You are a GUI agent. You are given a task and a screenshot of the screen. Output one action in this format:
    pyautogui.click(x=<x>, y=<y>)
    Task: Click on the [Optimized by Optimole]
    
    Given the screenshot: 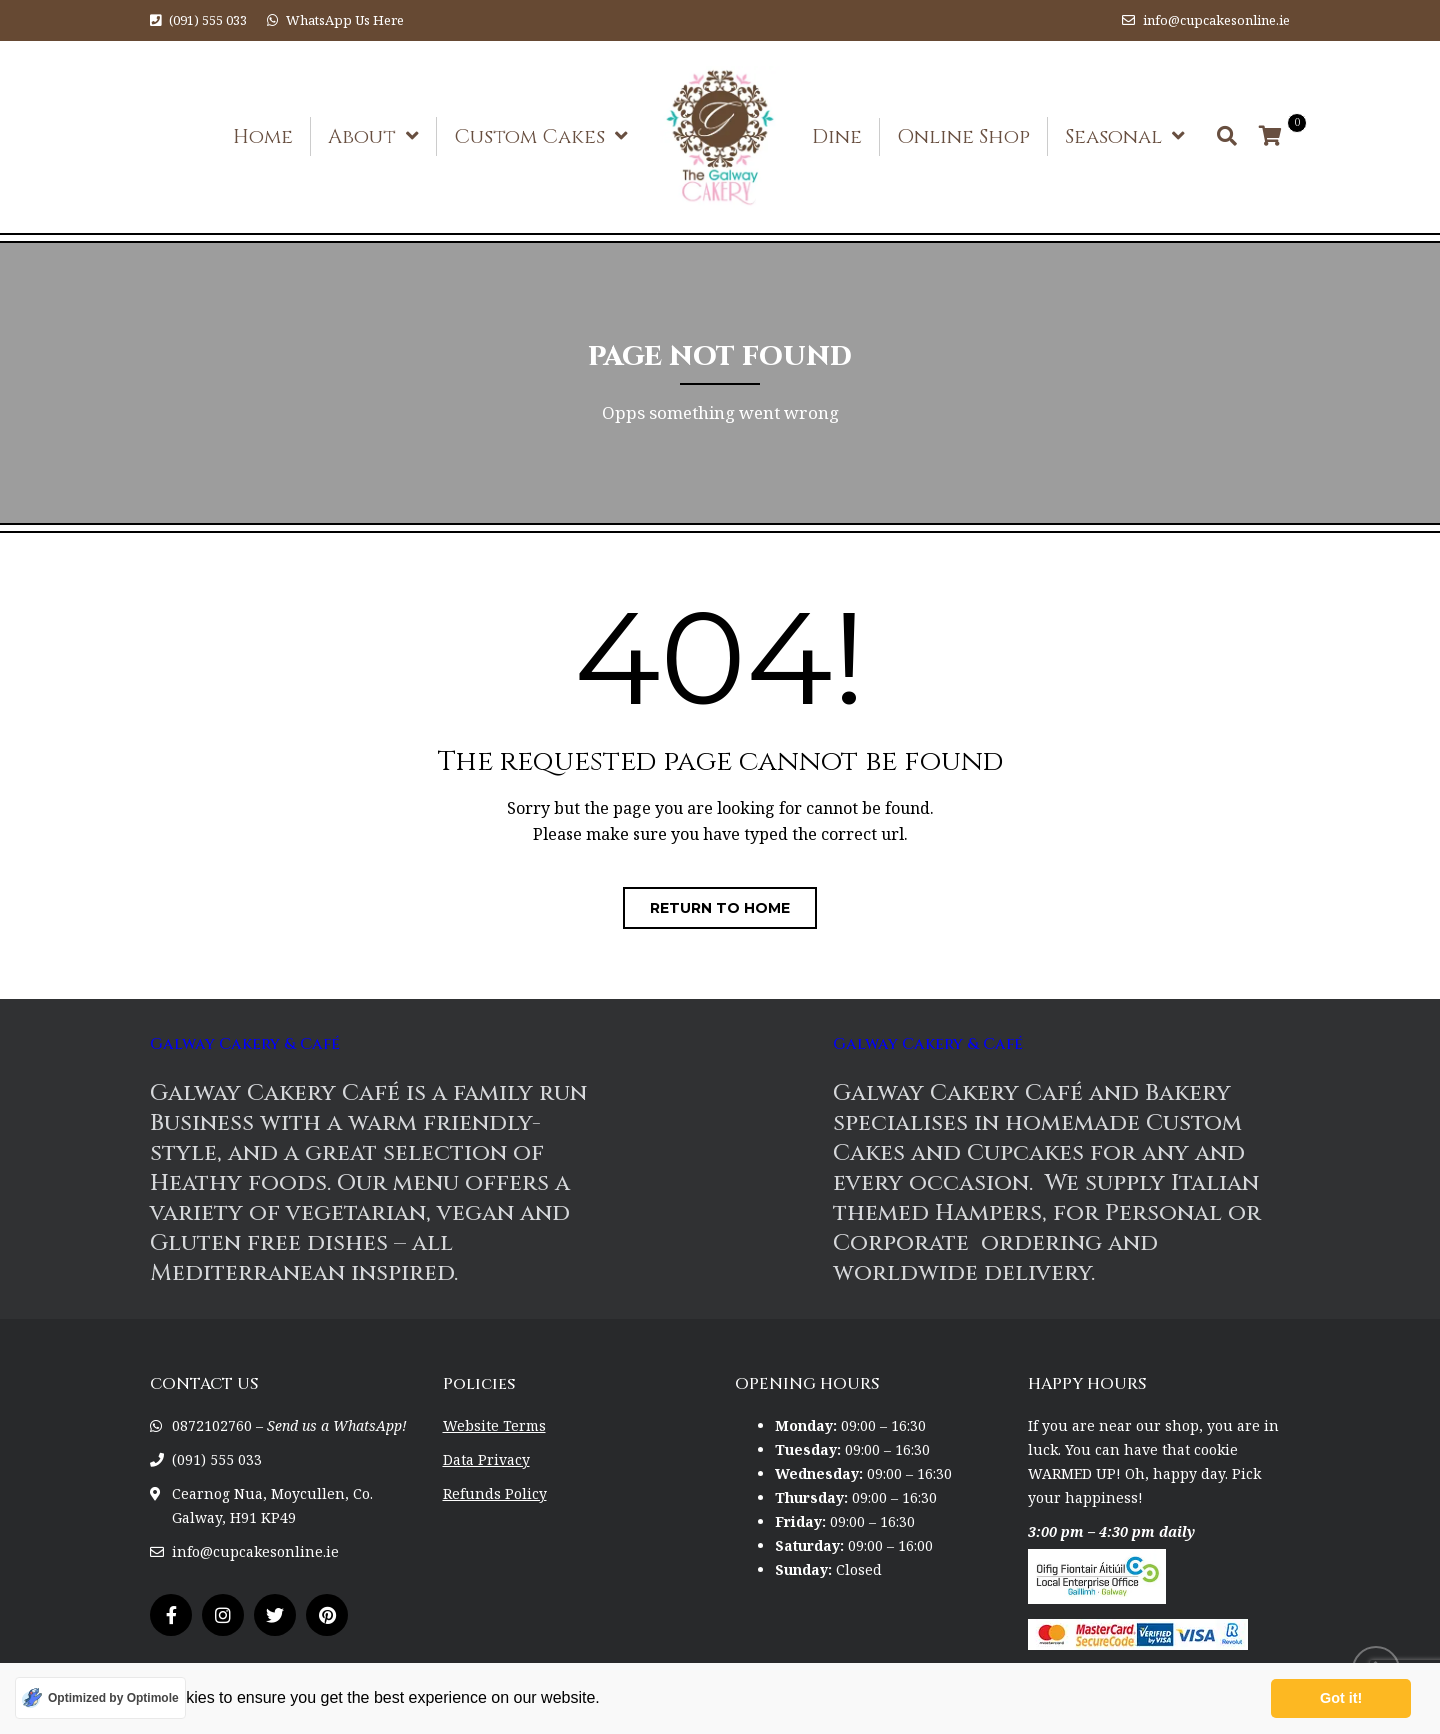 What is the action you would take?
    pyautogui.click(x=100, y=1698)
    